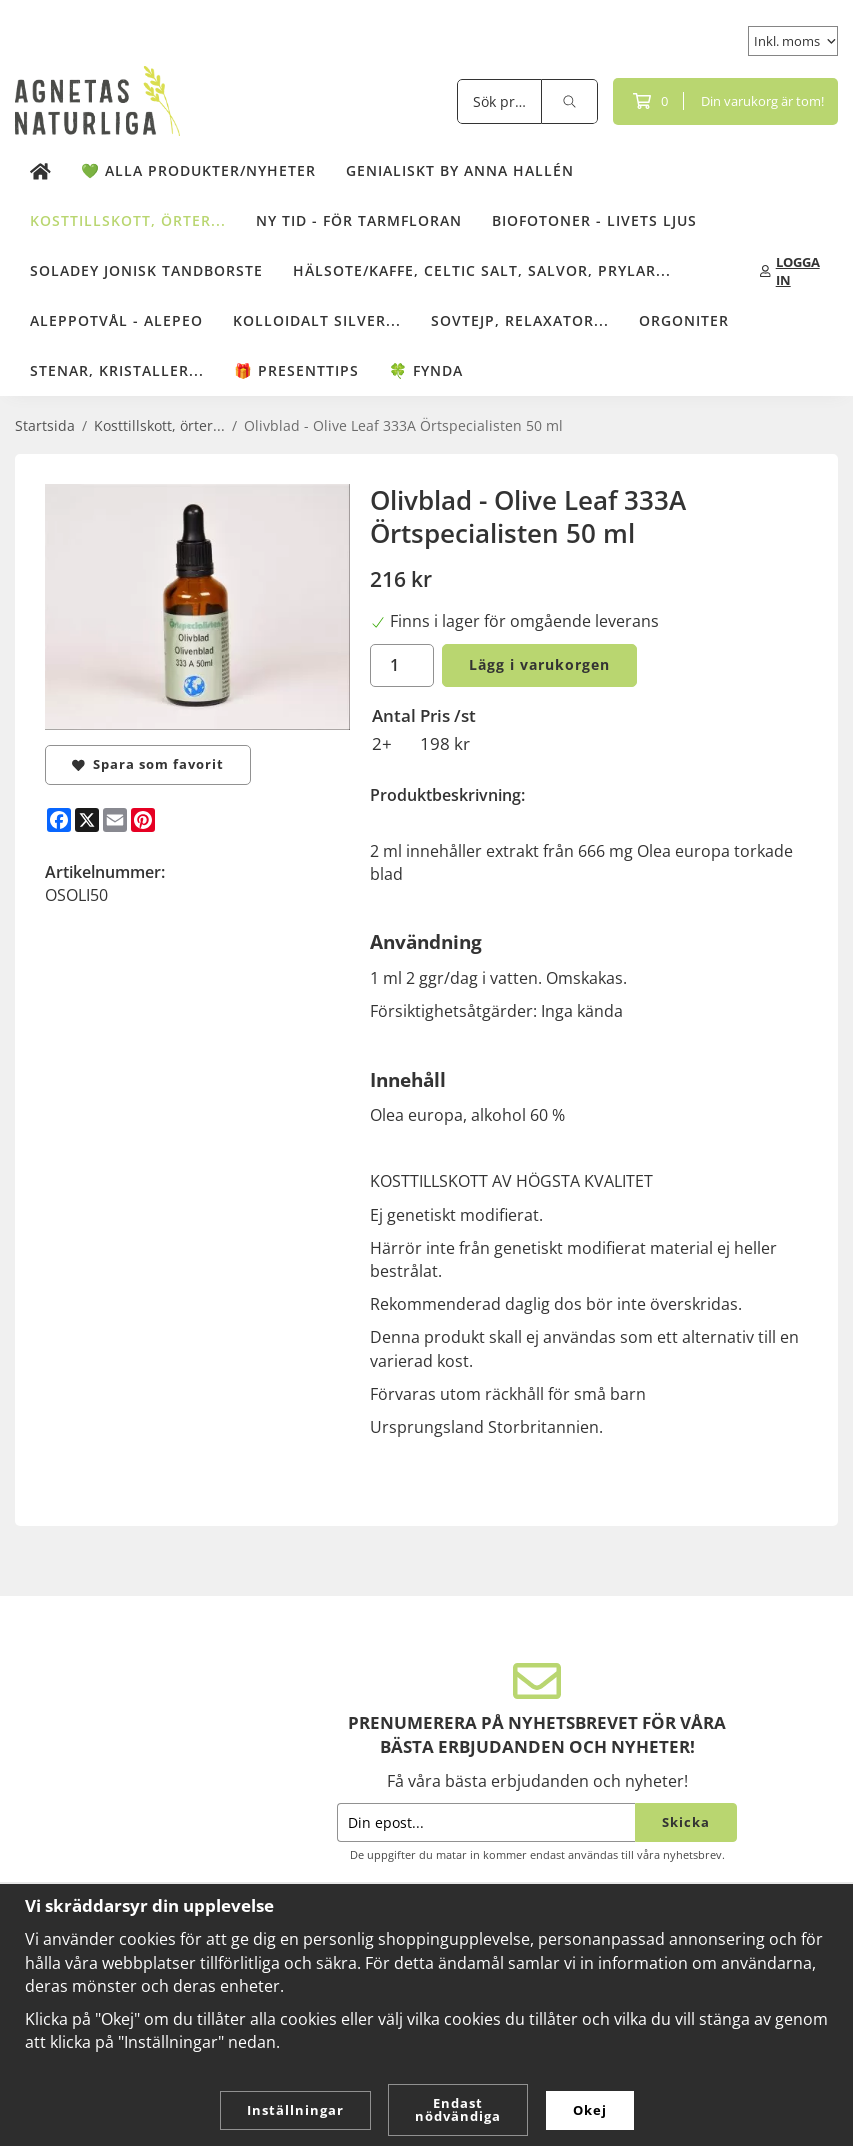 Image resolution: width=853 pixels, height=2146 pixels. I want to click on [Sök produkter], so click(500, 101).